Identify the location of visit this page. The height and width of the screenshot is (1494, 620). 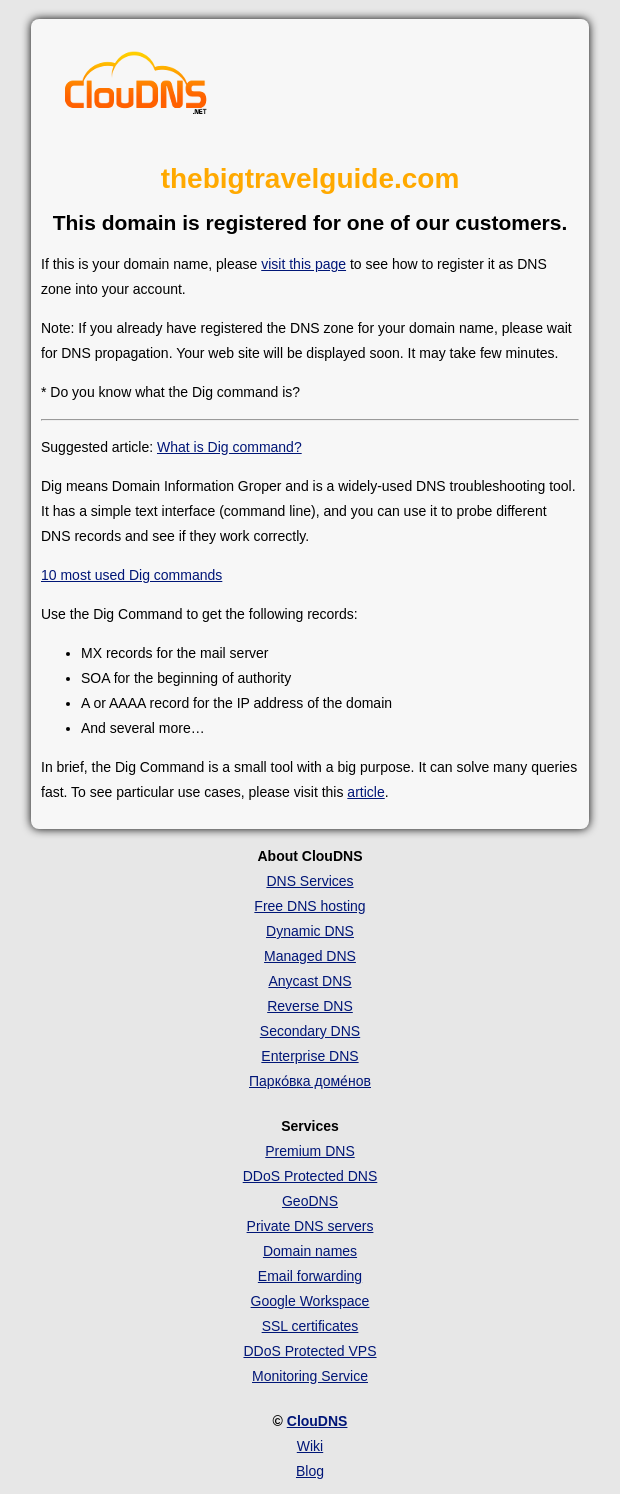
(303, 264).